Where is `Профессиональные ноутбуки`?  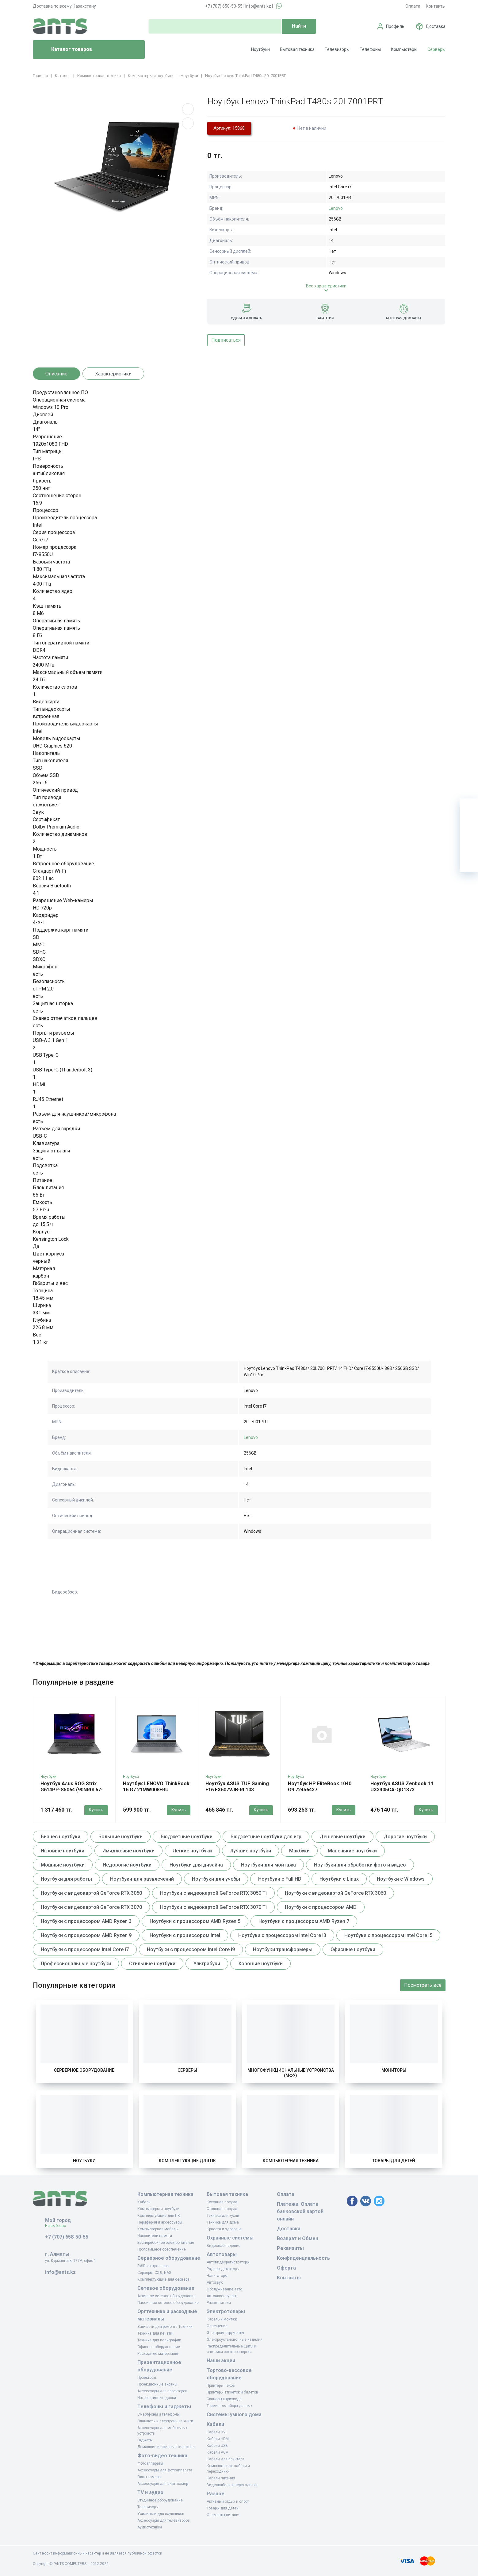 Профессиональные ноутбуки is located at coordinates (76, 1964).